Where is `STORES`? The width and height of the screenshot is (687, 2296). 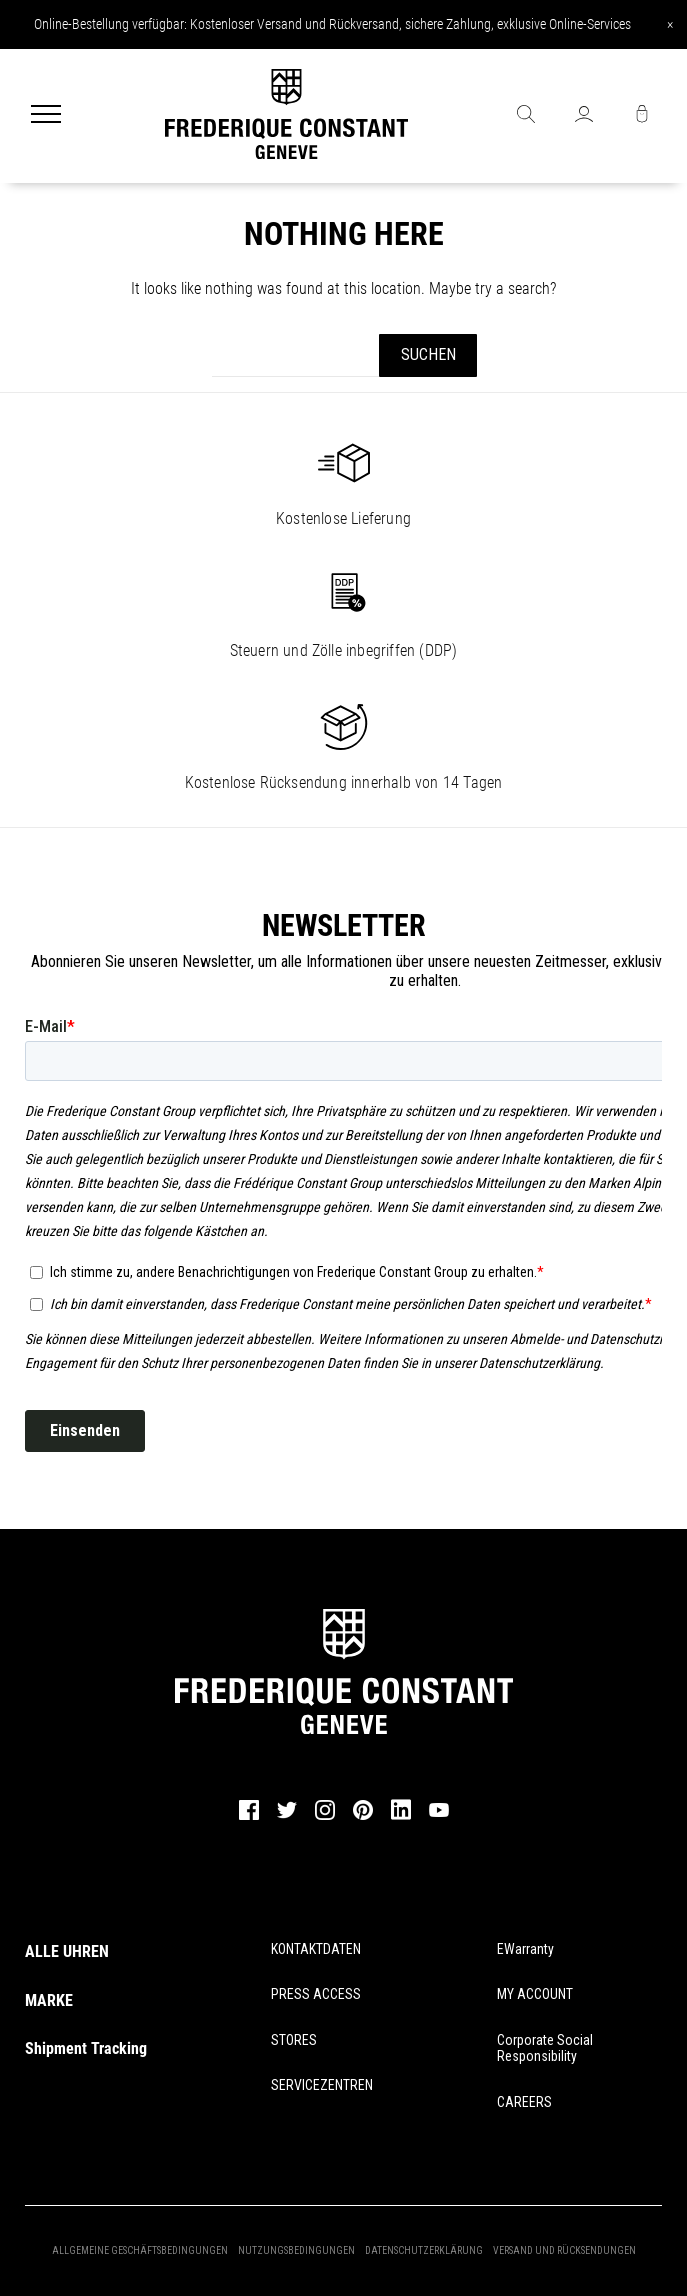
STORES is located at coordinates (294, 2040).